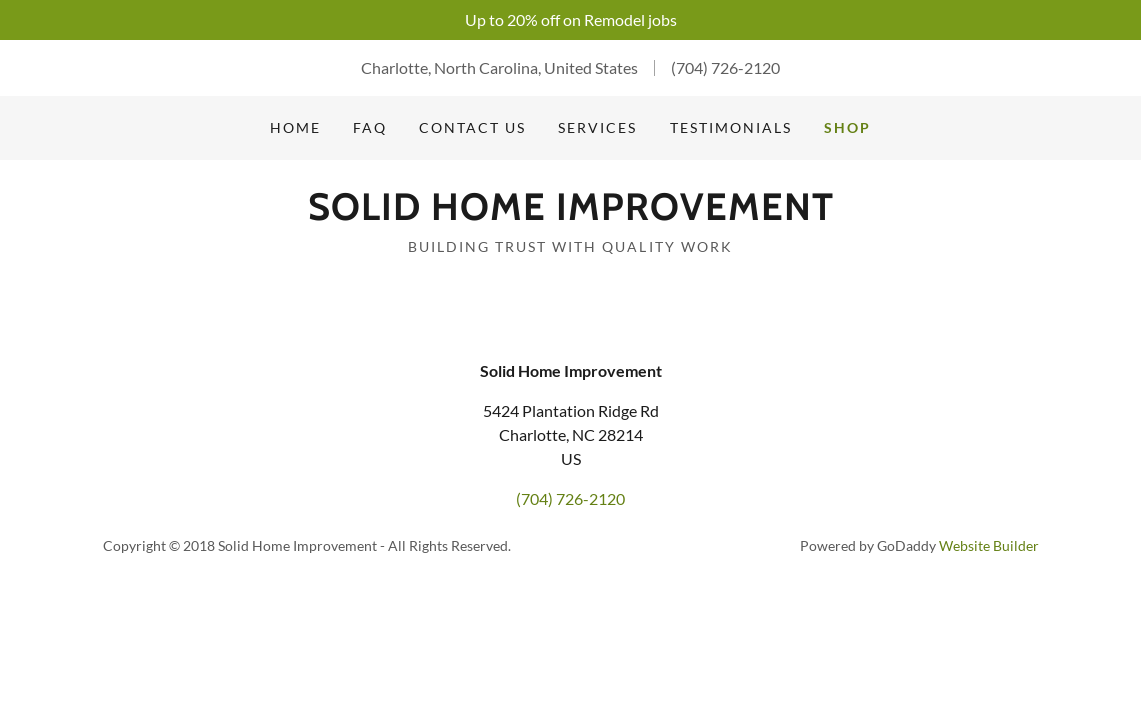  What do you see at coordinates (725, 67) in the screenshot?
I see `(704) 726-2120` at bounding box center [725, 67].